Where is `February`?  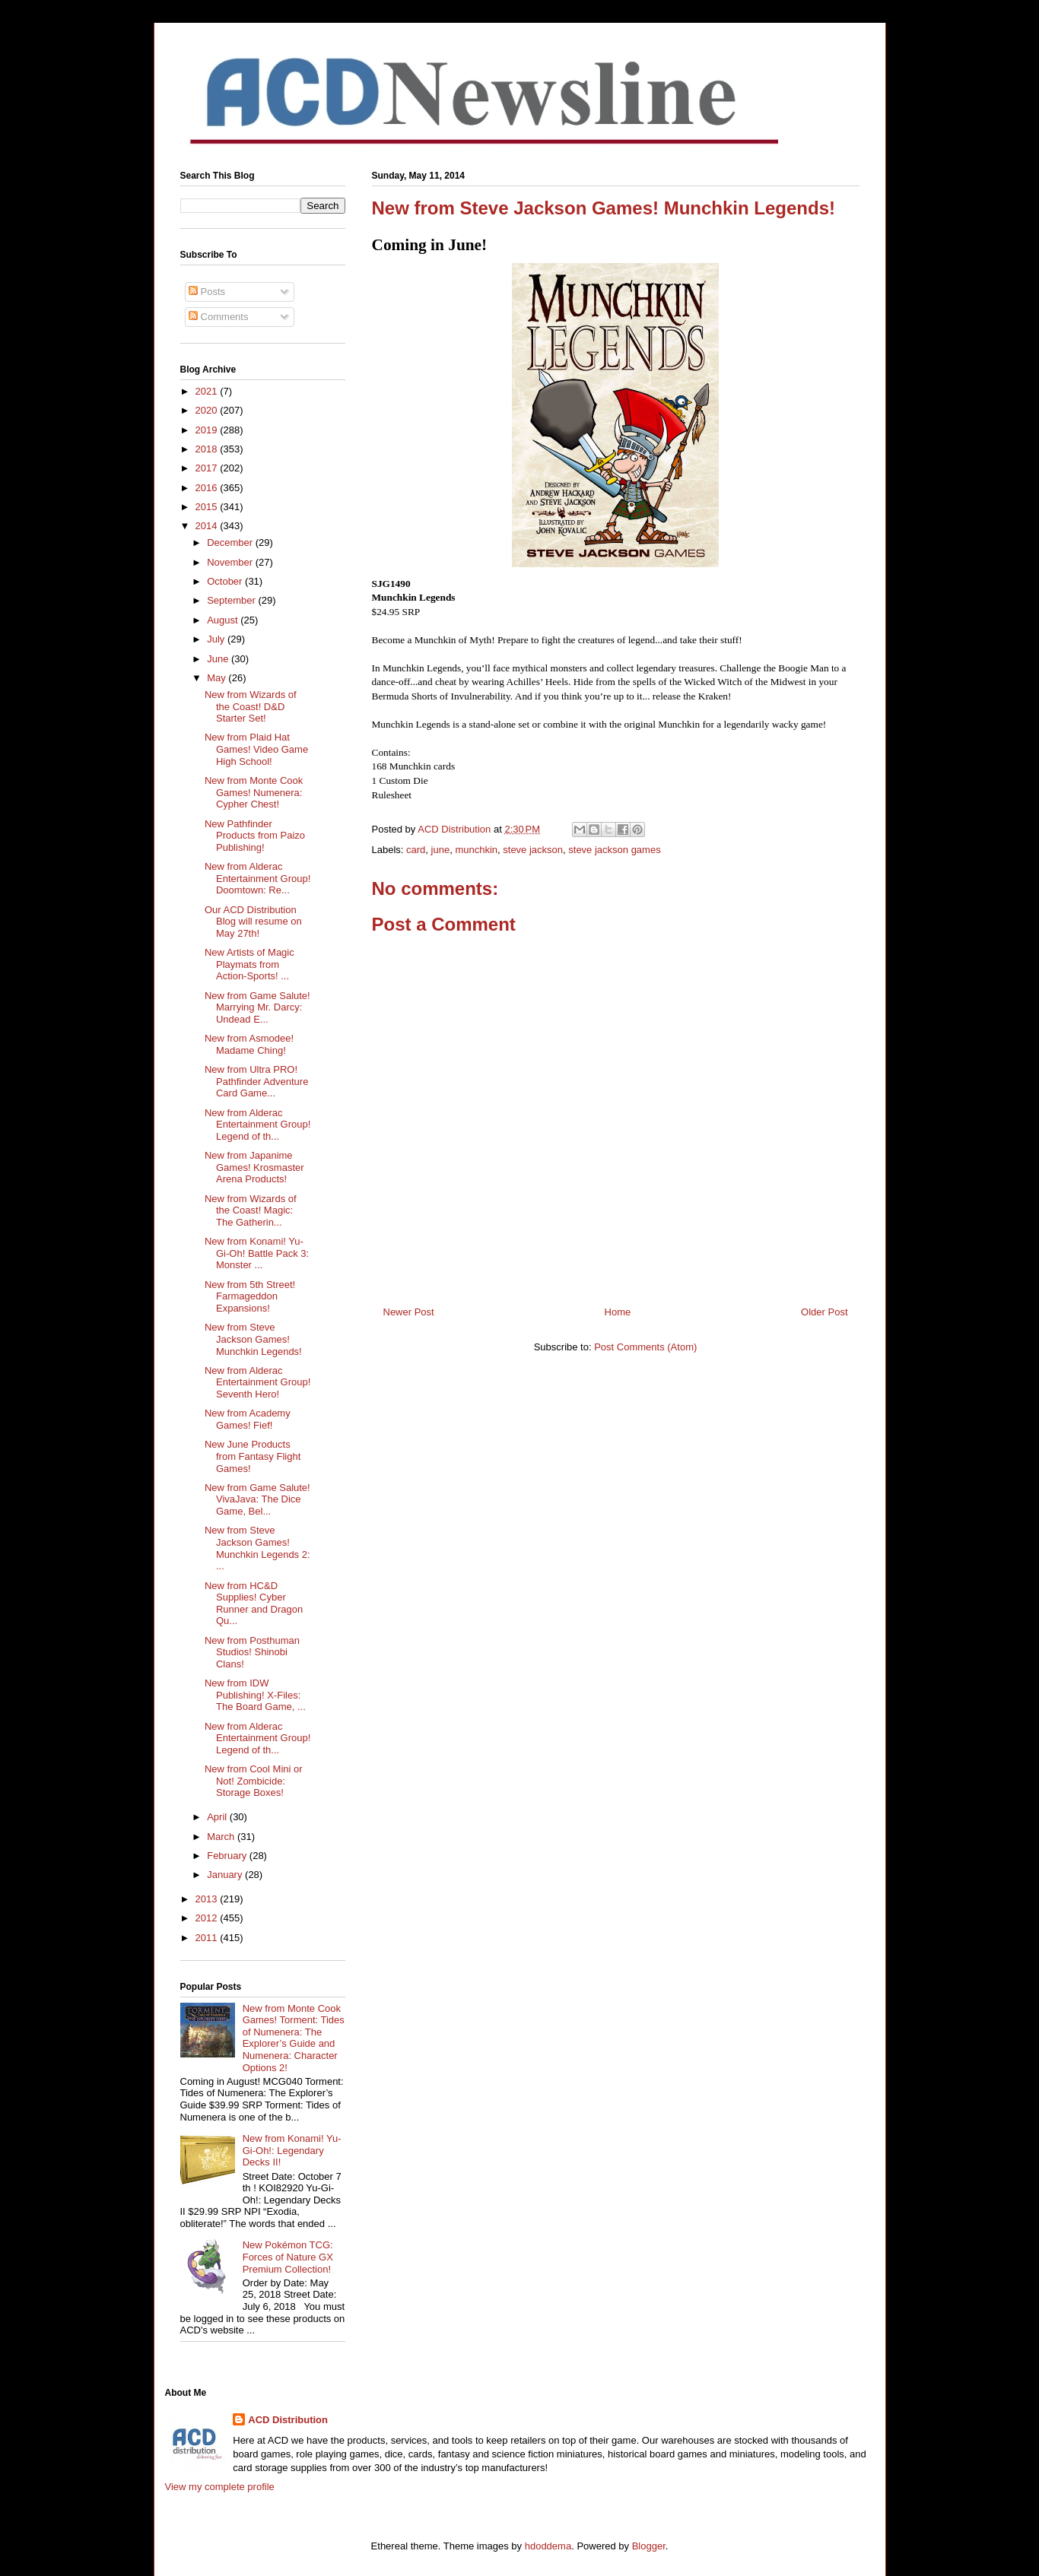
February is located at coordinates (228, 1855).